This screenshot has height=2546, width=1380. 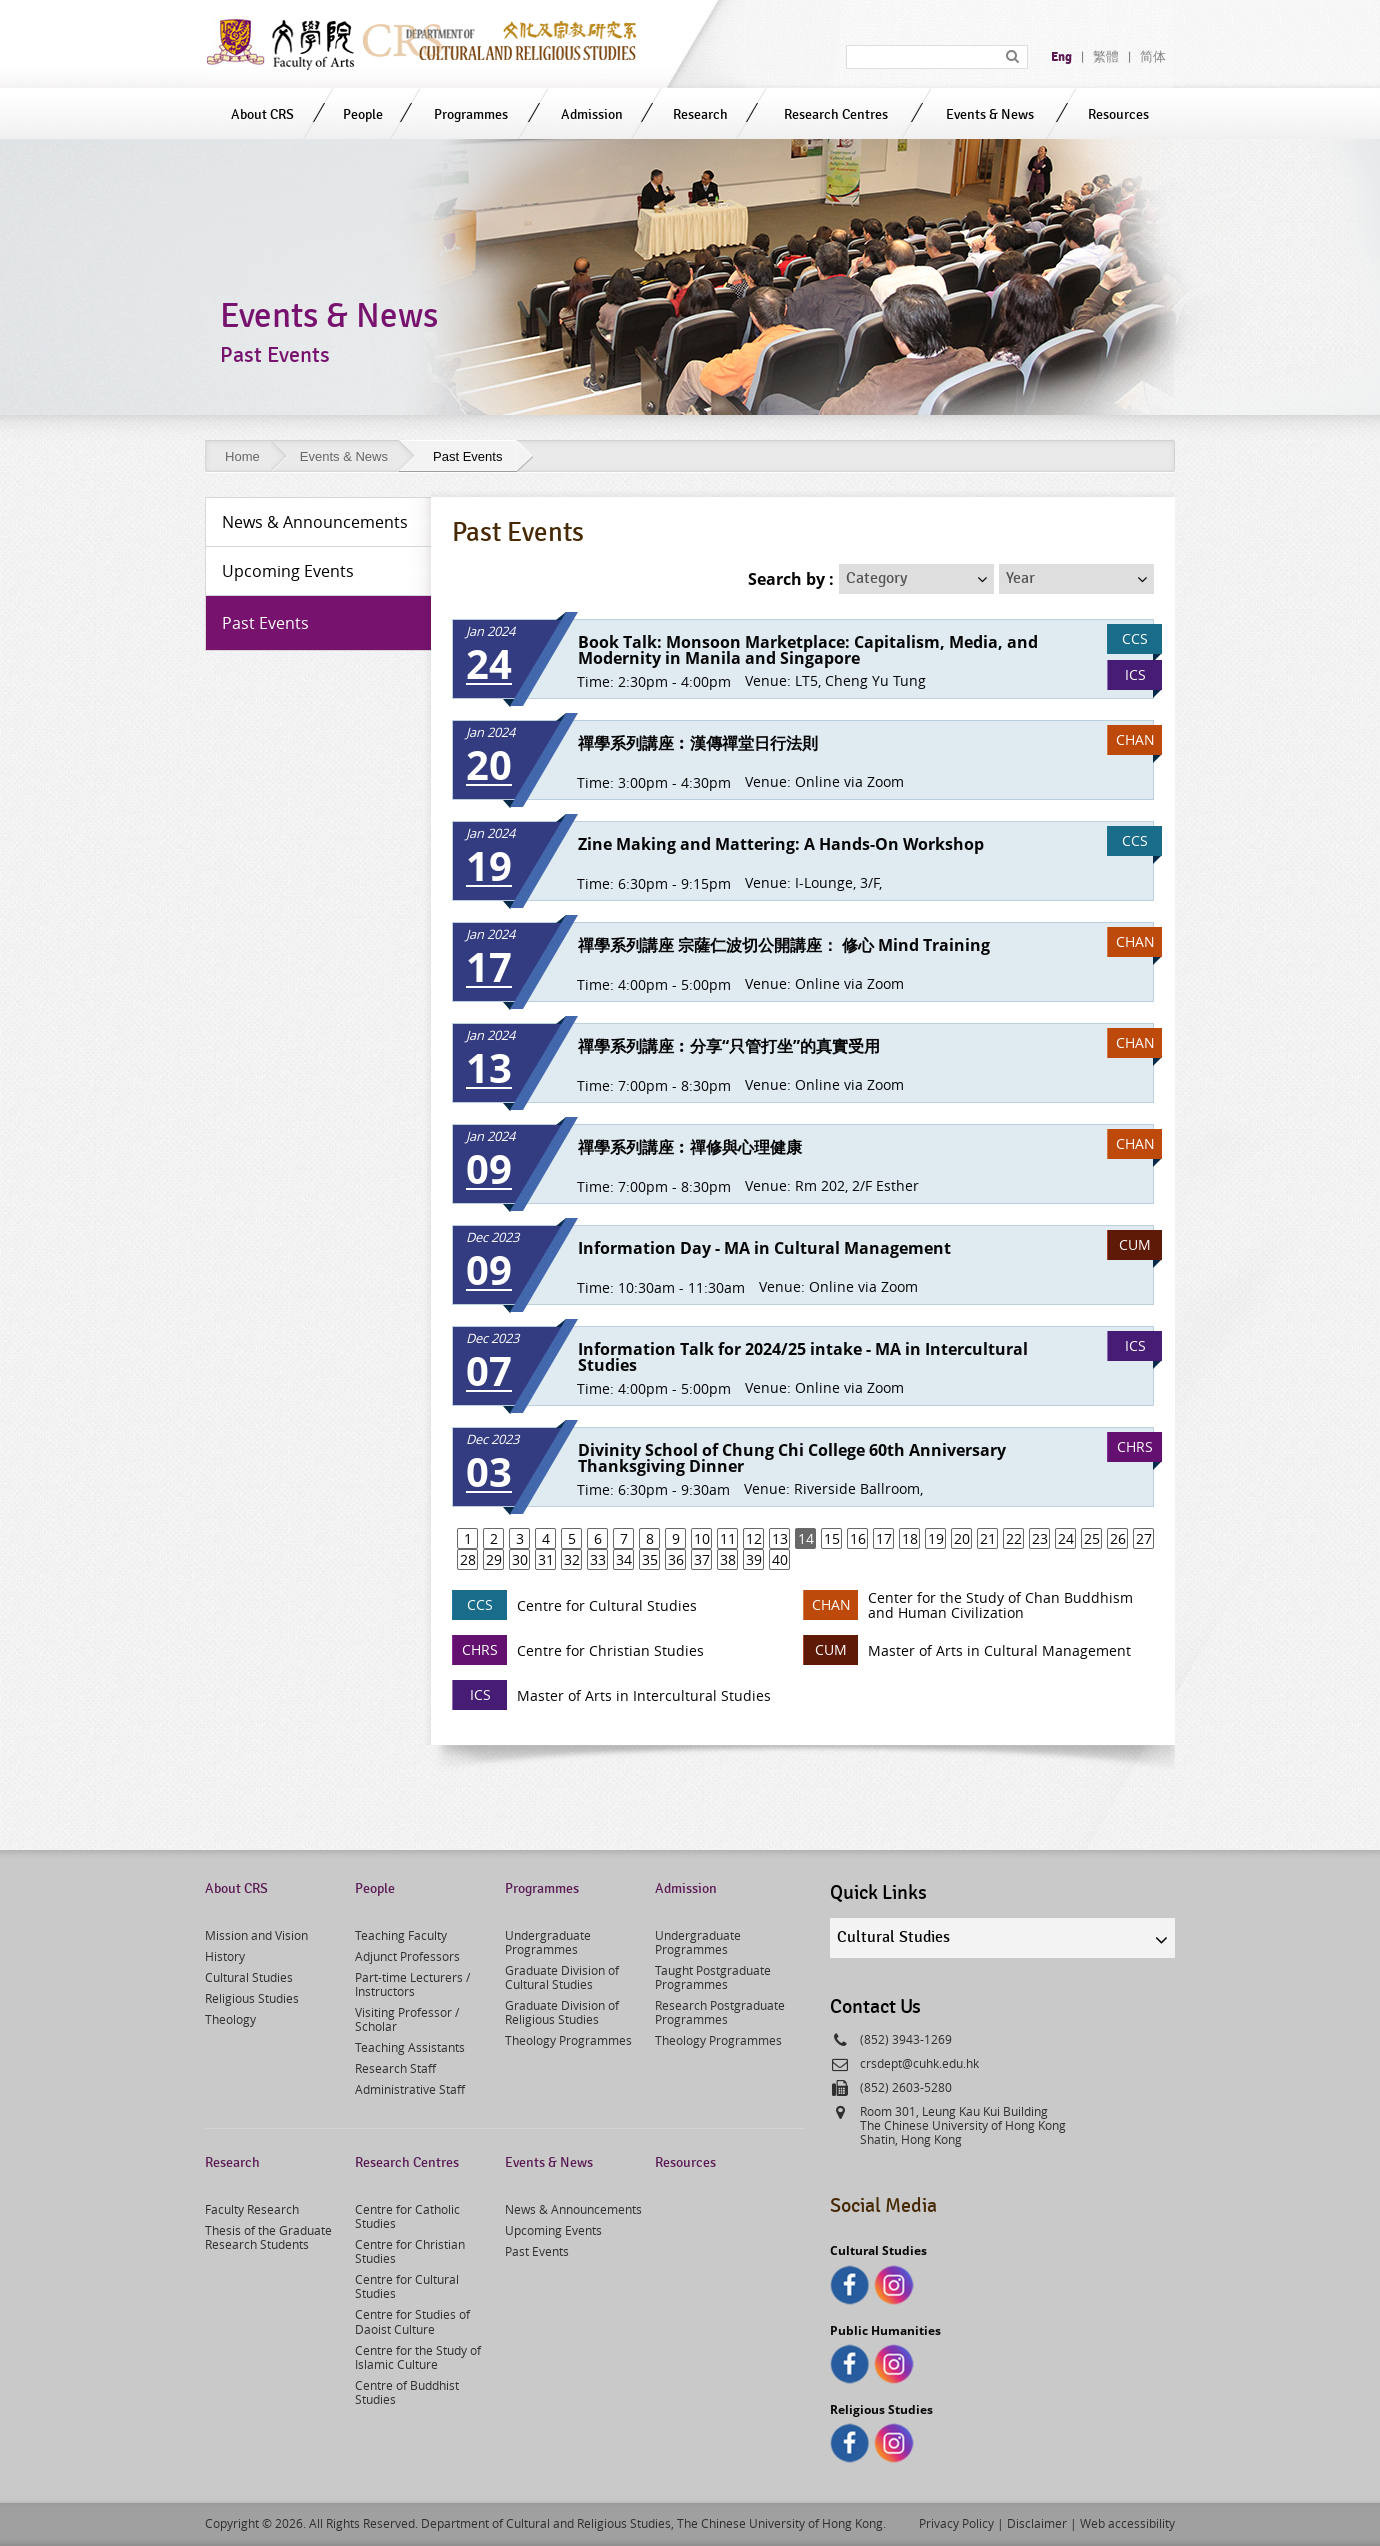 What do you see at coordinates (562, 1977) in the screenshot?
I see `Graduate Division of Cultural Studies` at bounding box center [562, 1977].